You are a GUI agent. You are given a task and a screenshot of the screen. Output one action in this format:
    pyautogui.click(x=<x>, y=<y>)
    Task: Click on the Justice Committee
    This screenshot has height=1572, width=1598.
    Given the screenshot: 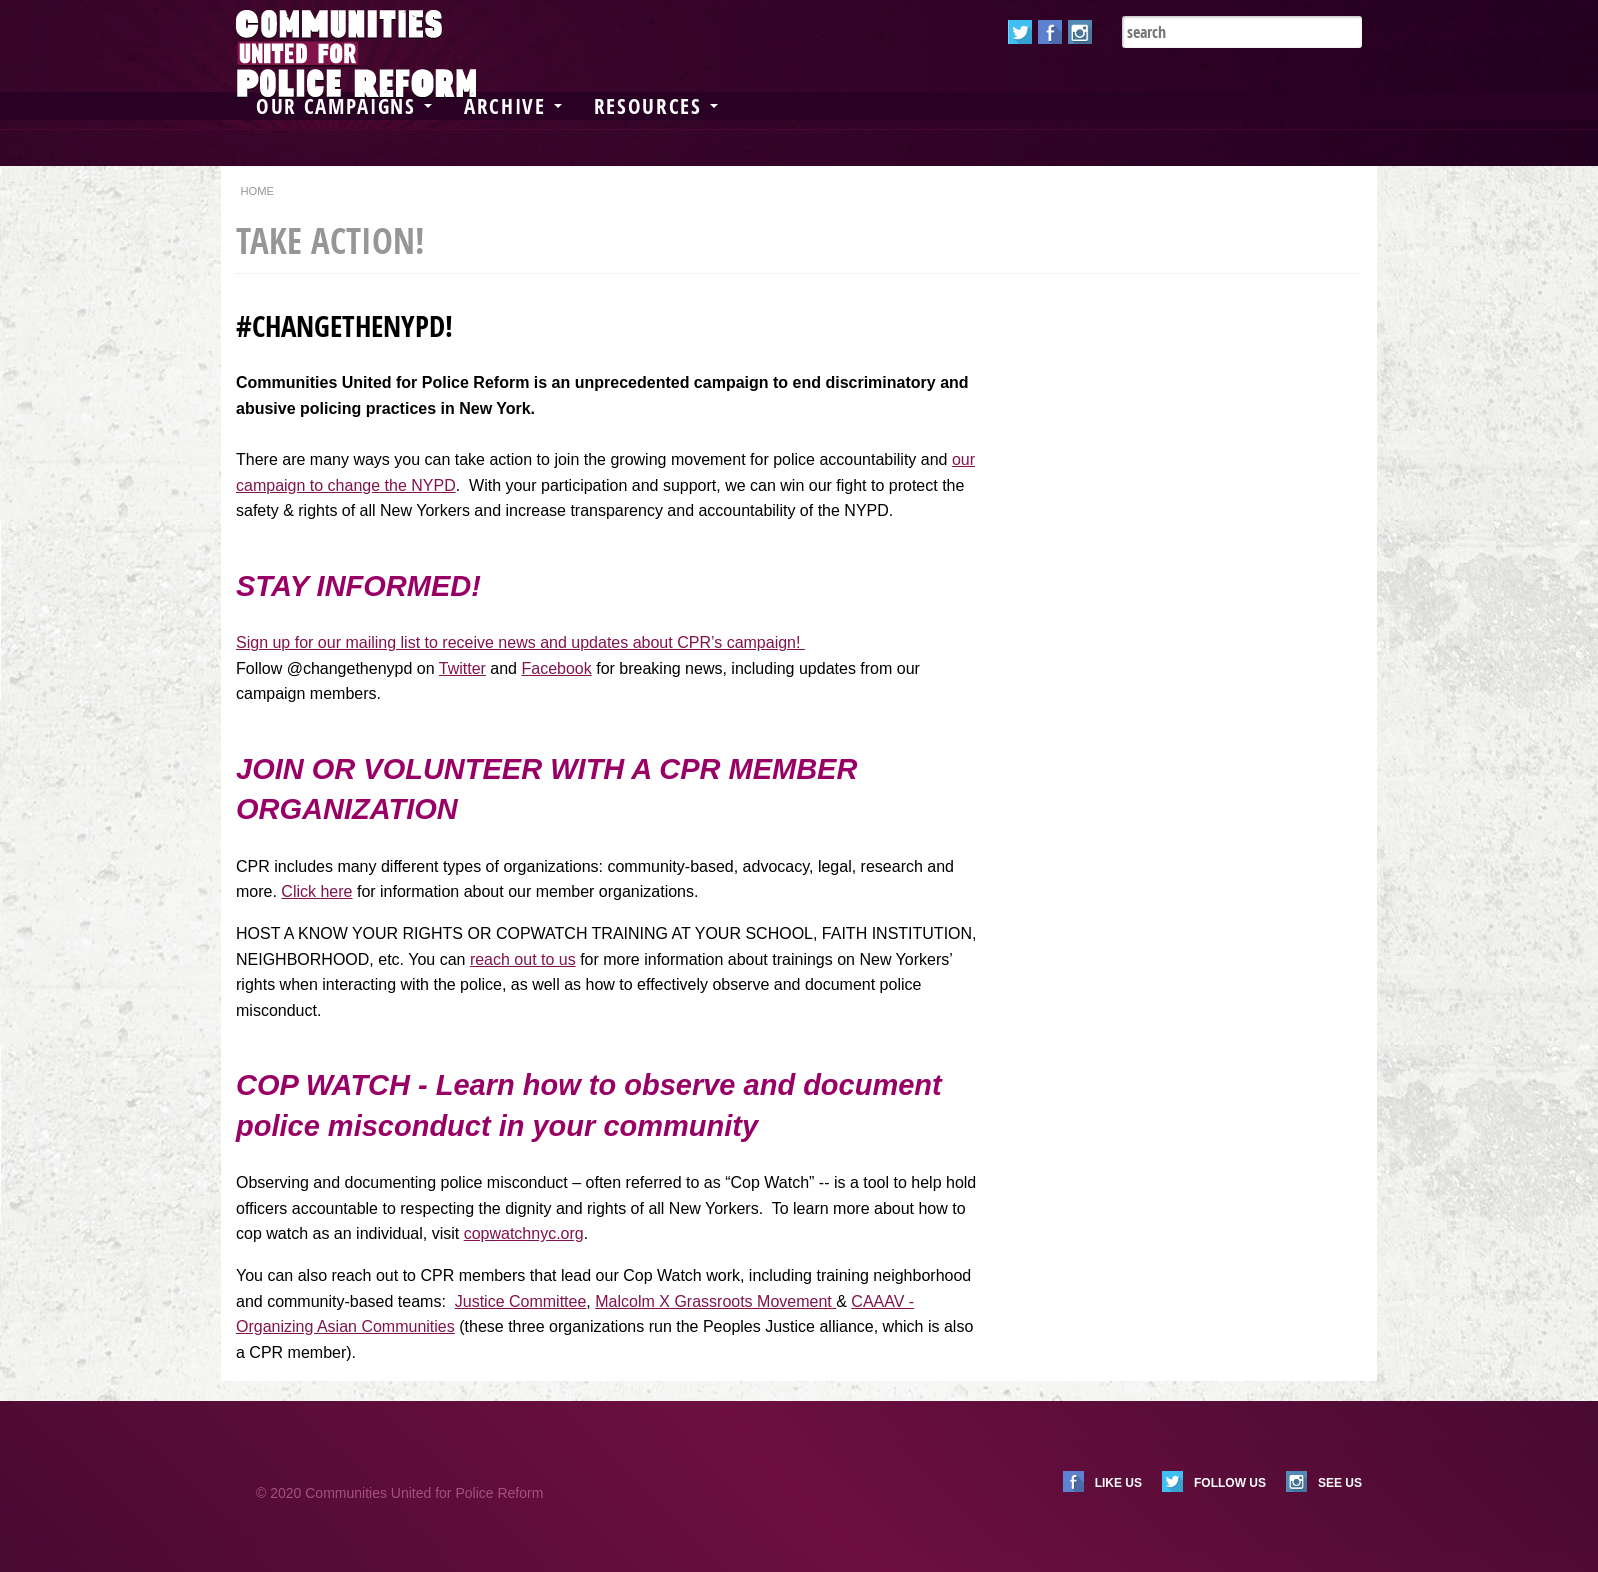 What is the action you would take?
    pyautogui.click(x=521, y=1301)
    